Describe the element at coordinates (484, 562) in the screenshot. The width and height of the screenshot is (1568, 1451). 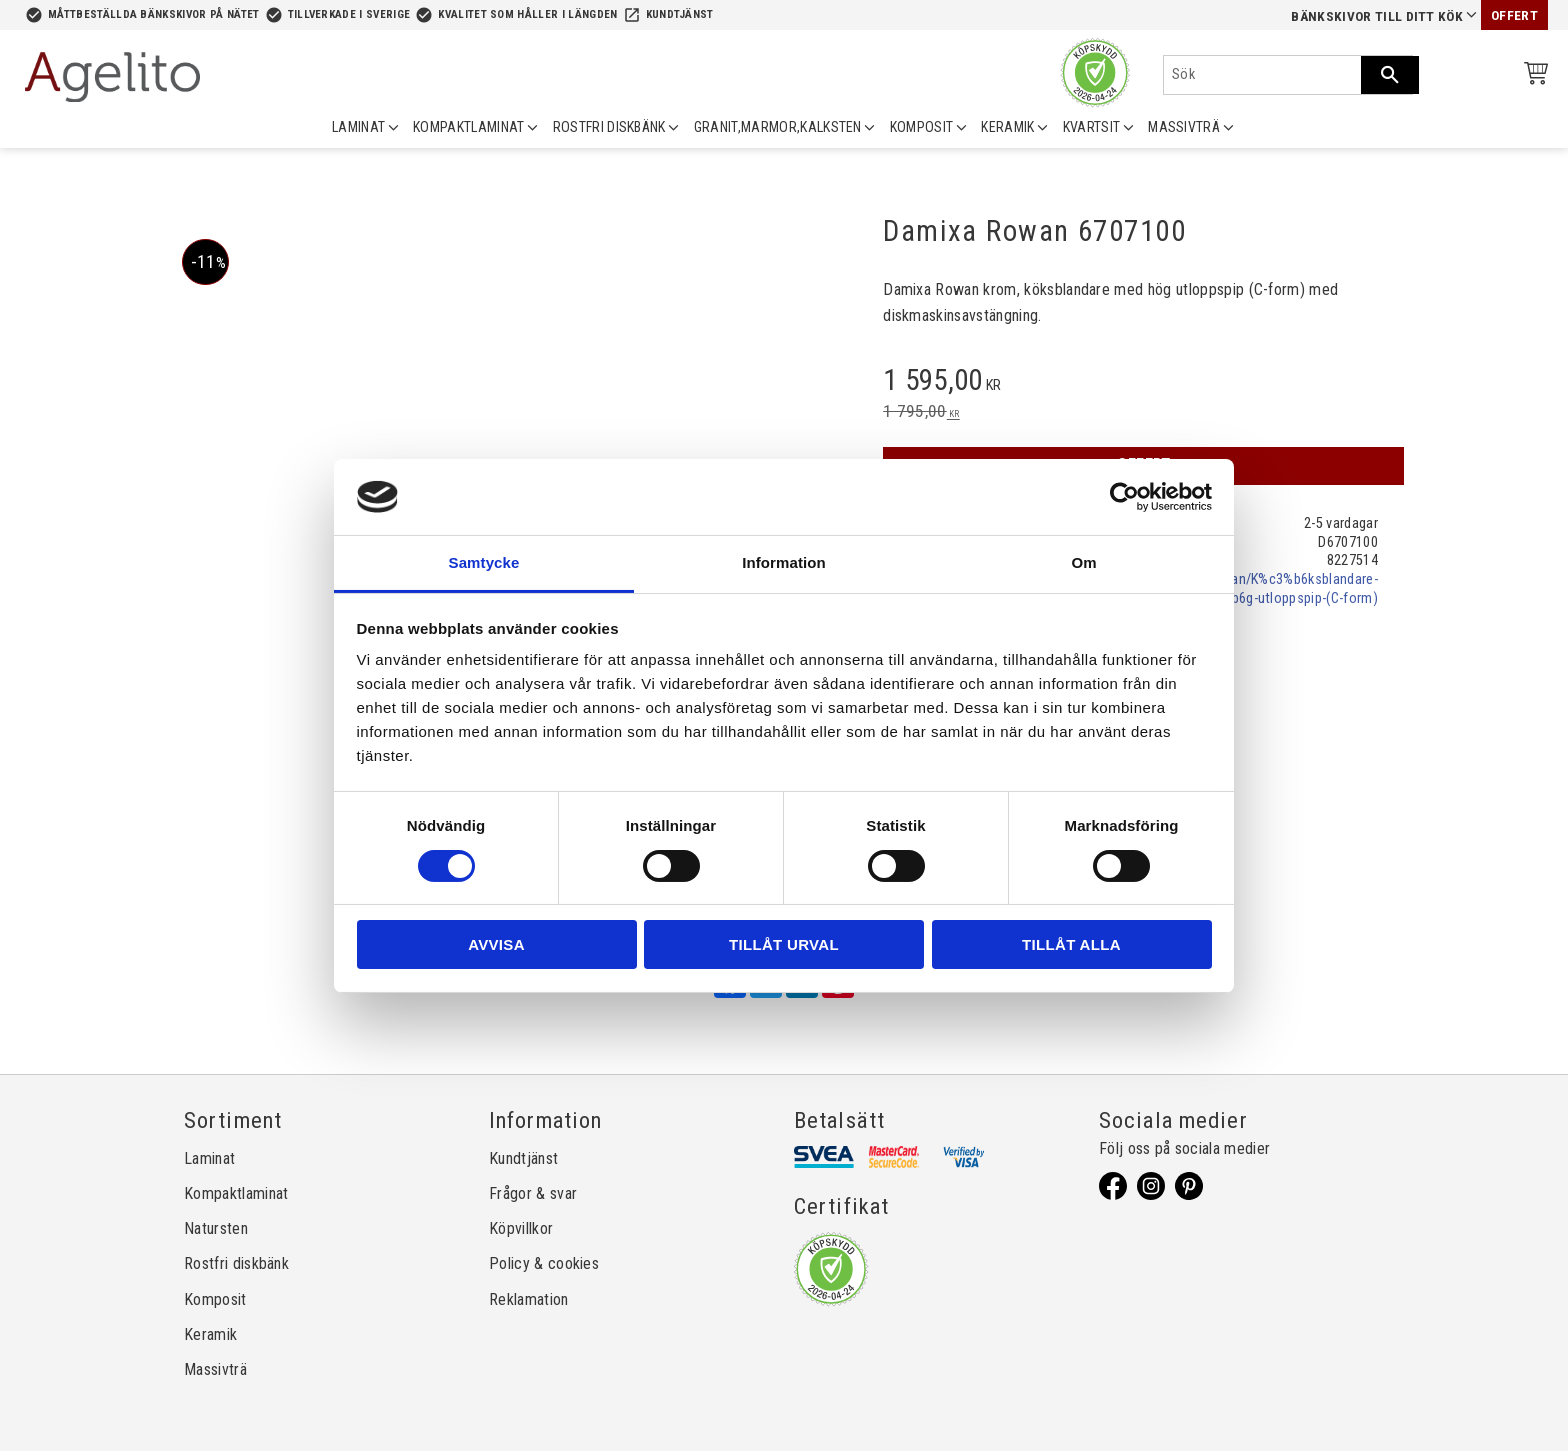
I see `Samtycke [tab]` at that location.